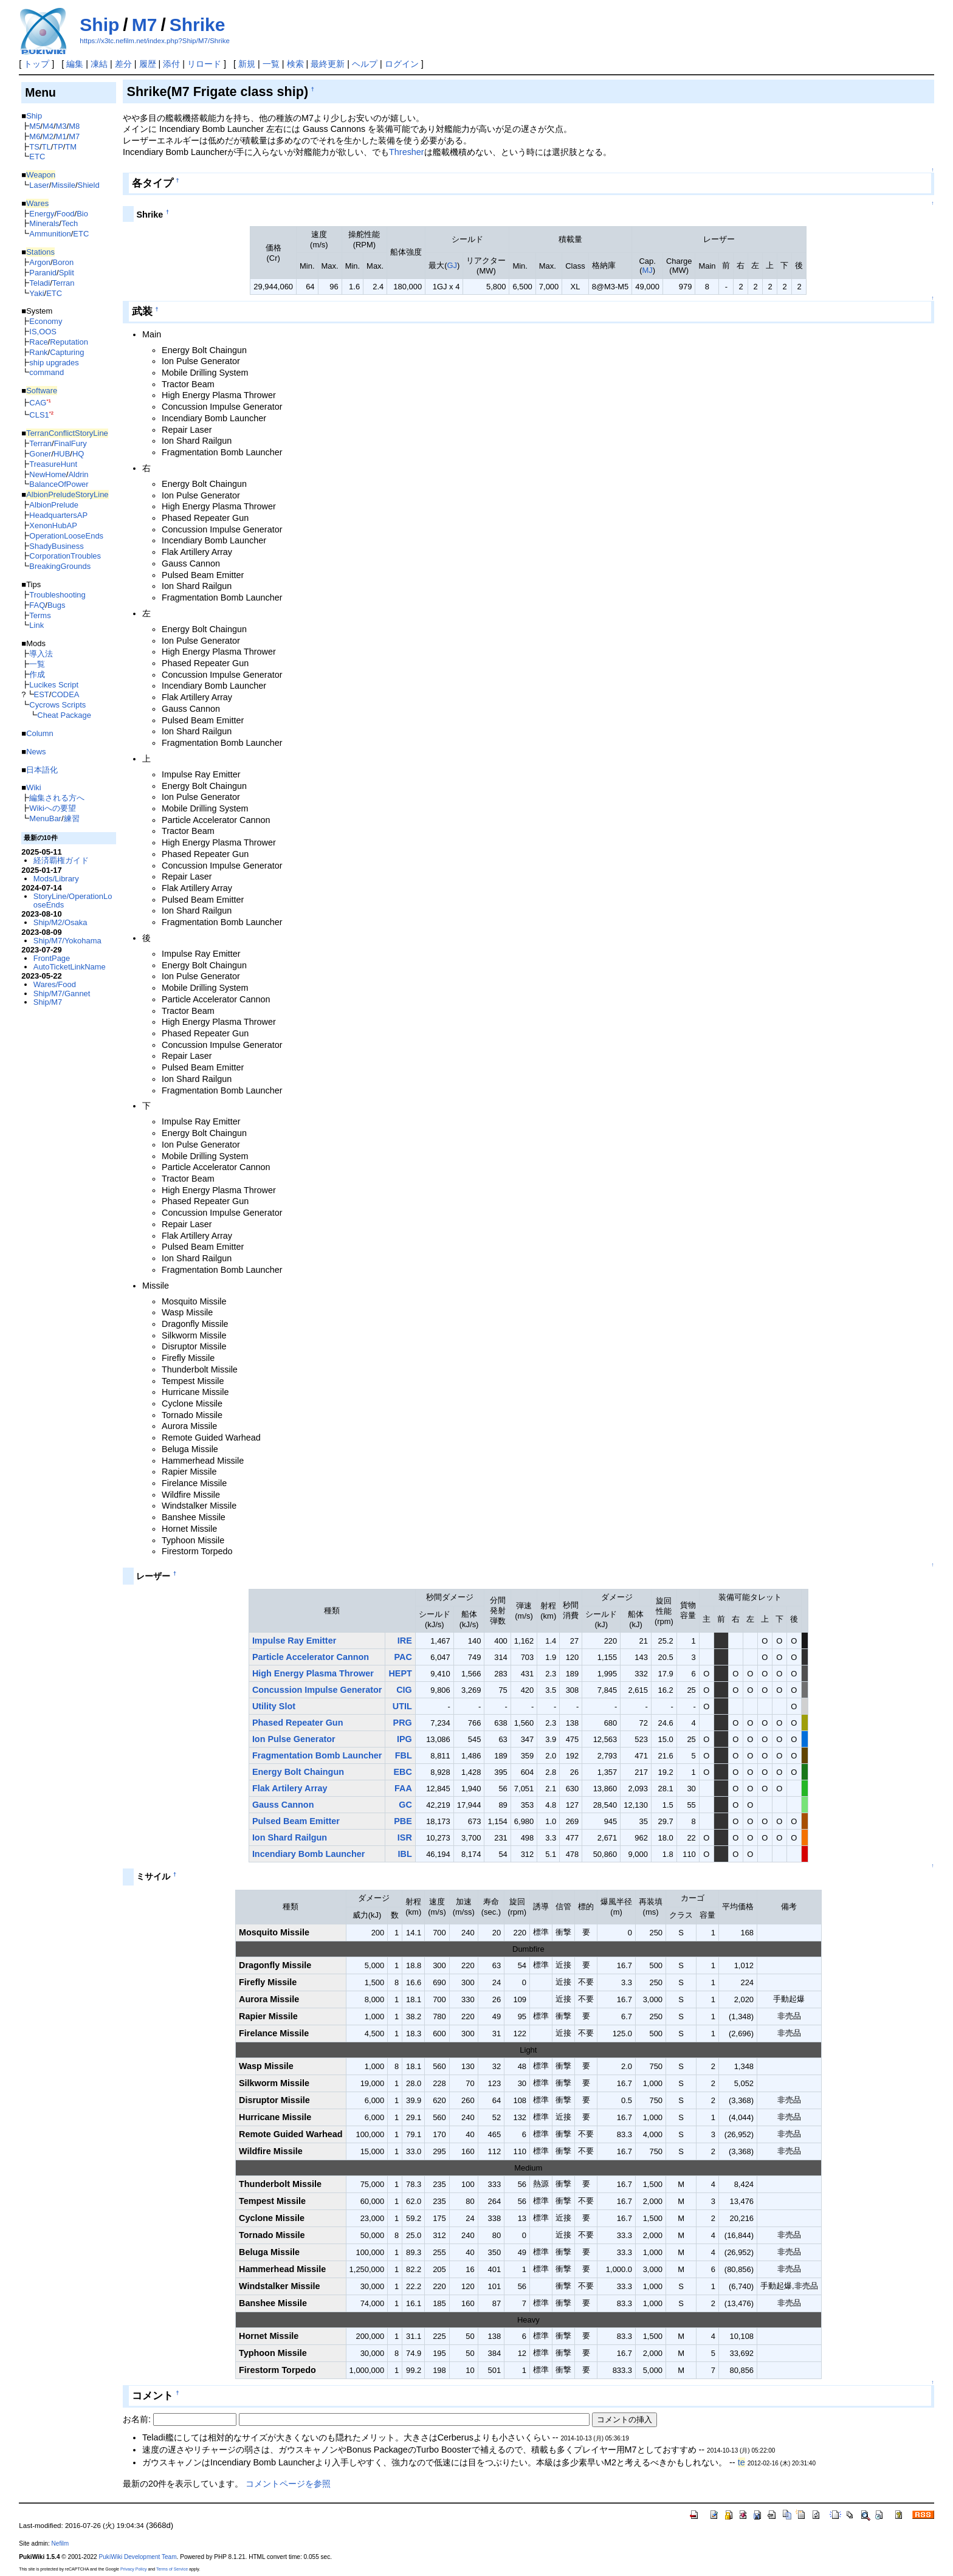 The width and height of the screenshot is (953, 2576). What do you see at coordinates (74, 126) in the screenshot?
I see `M8` at bounding box center [74, 126].